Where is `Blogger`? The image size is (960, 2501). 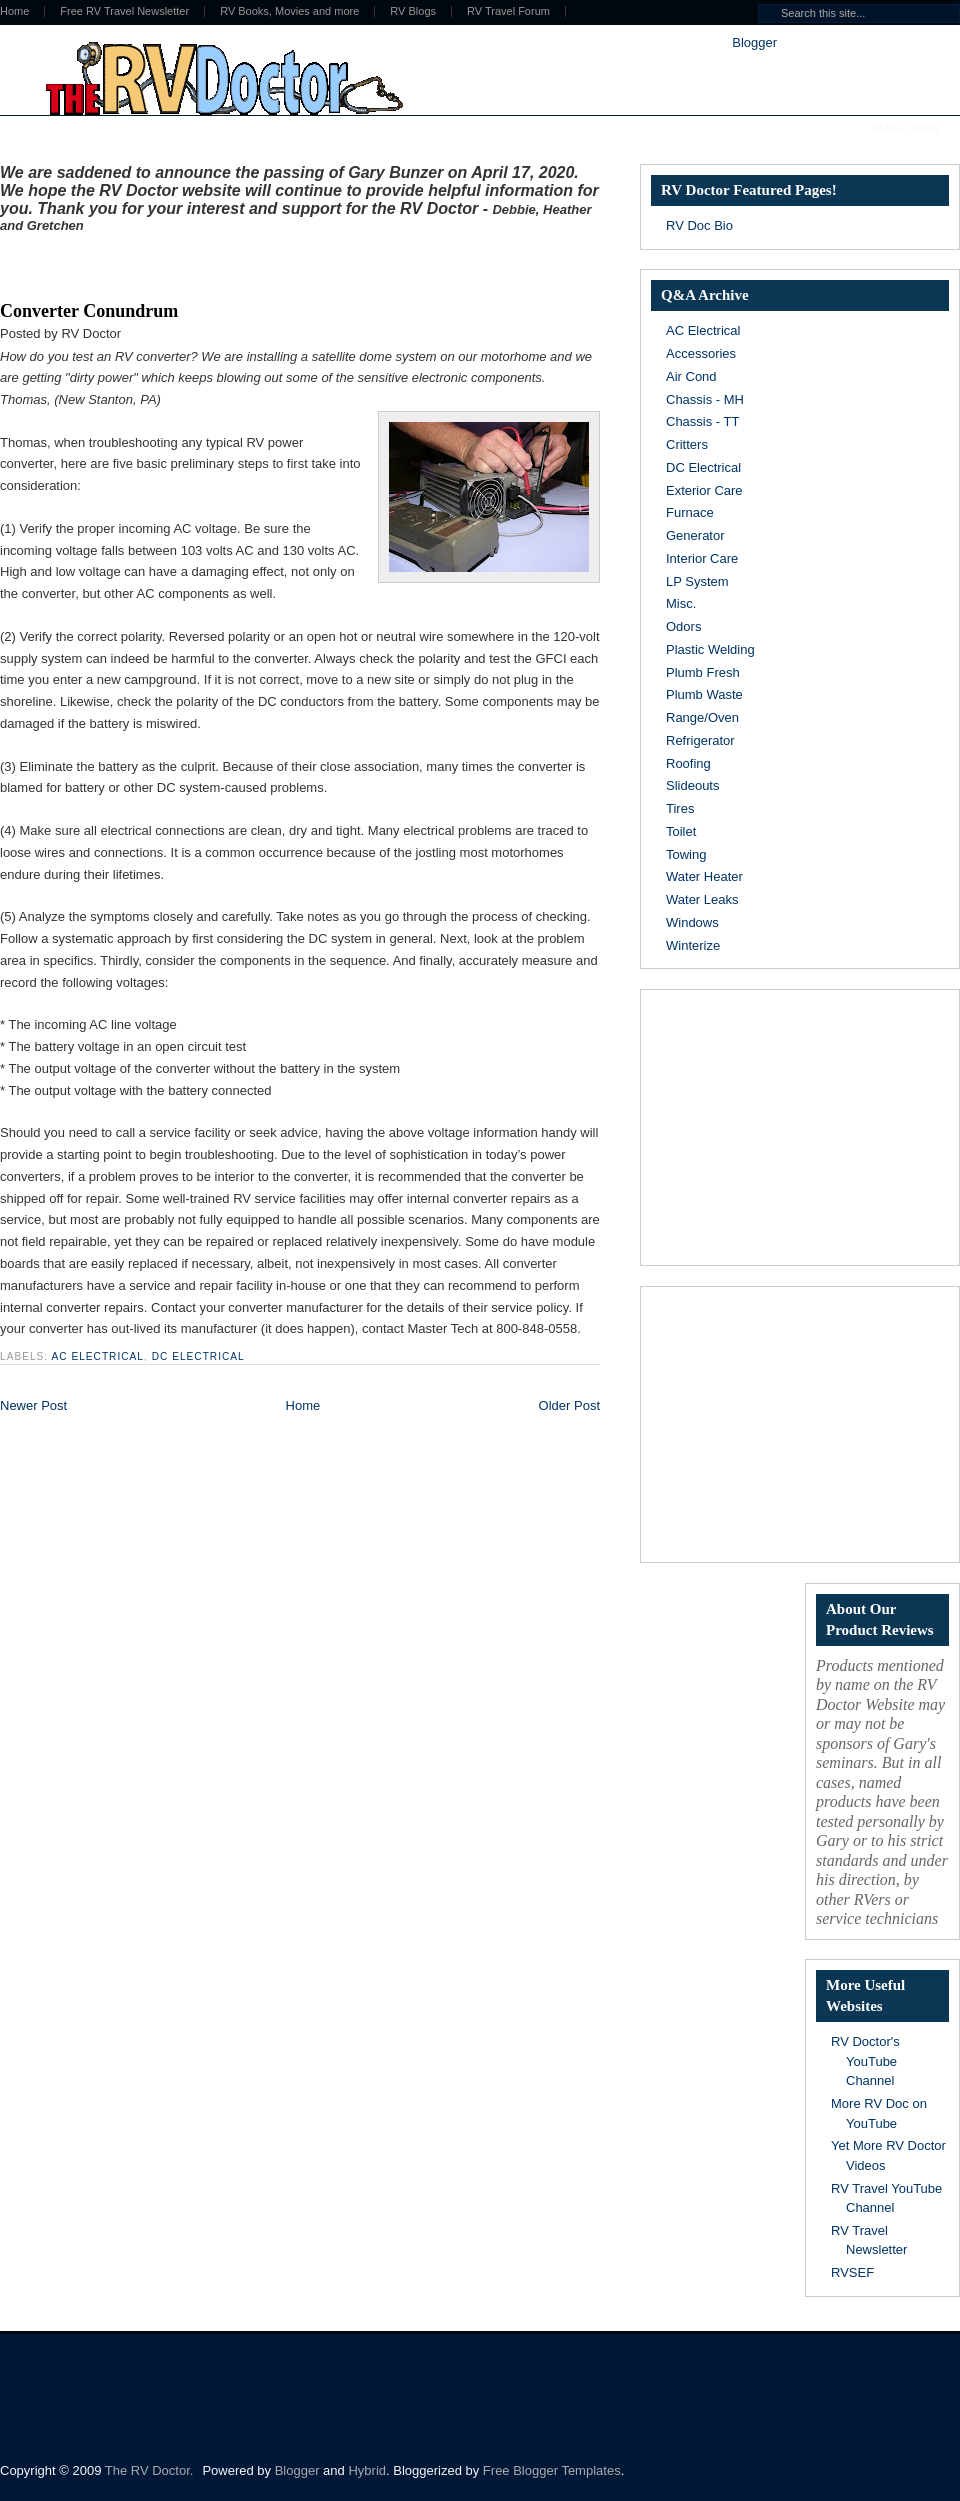
Blogger is located at coordinates (754, 42).